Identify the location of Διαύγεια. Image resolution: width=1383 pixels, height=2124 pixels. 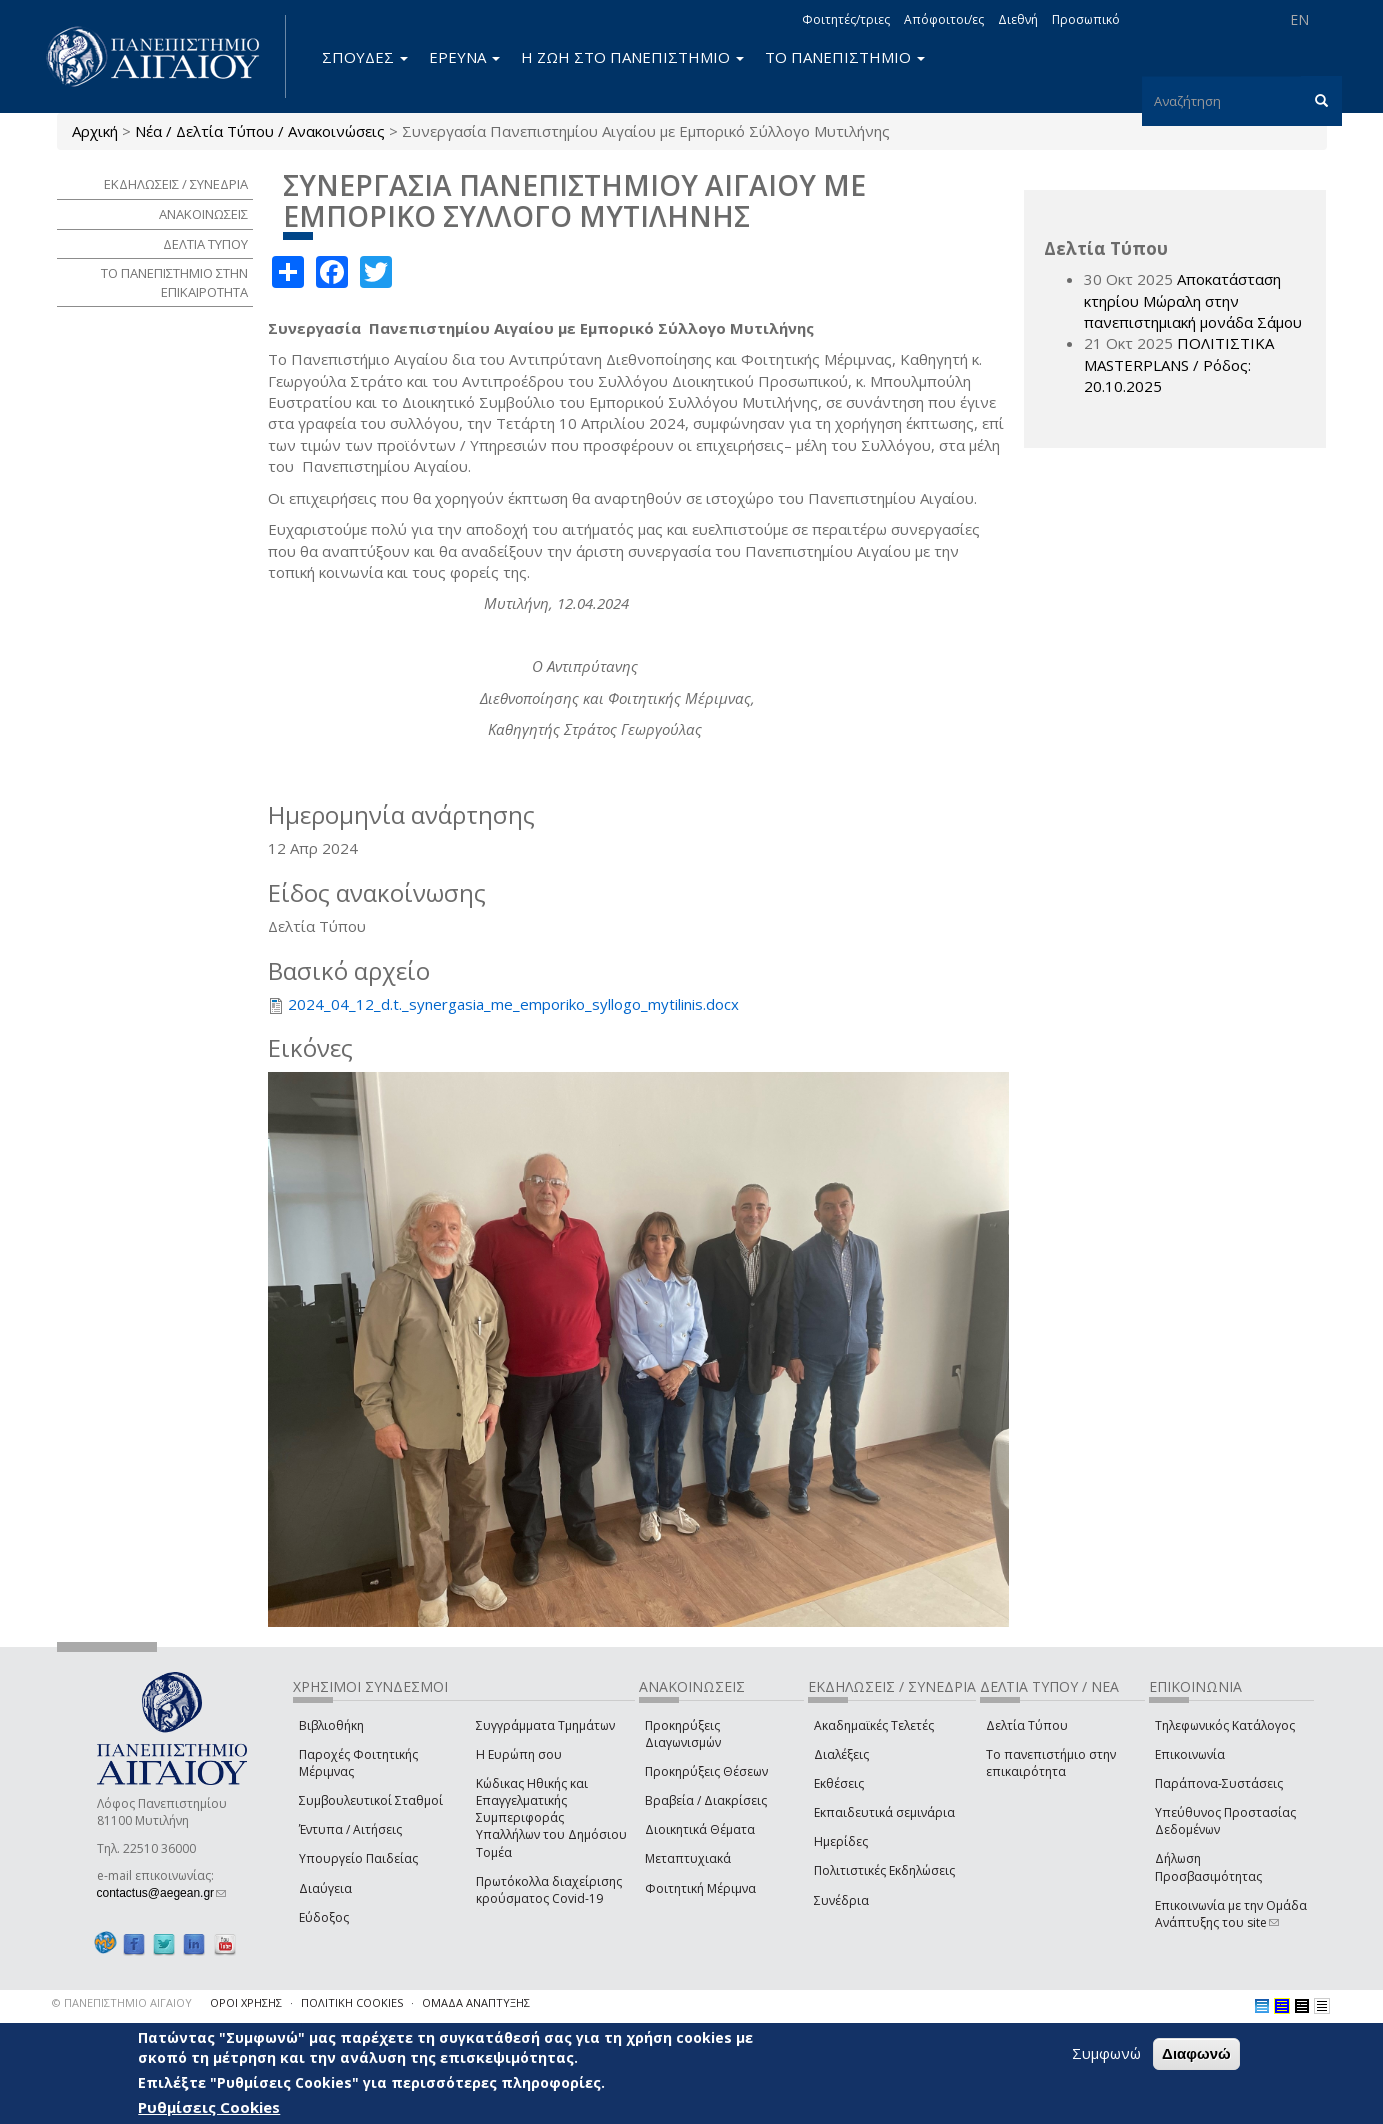
(325, 1888).